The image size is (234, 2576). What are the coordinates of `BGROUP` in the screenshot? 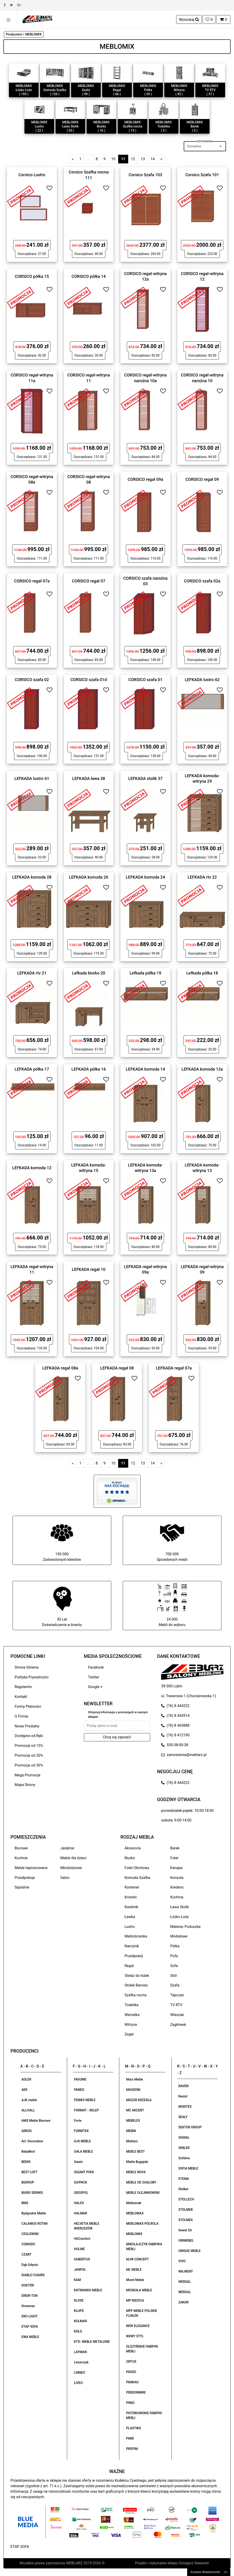 It's located at (27, 2182).